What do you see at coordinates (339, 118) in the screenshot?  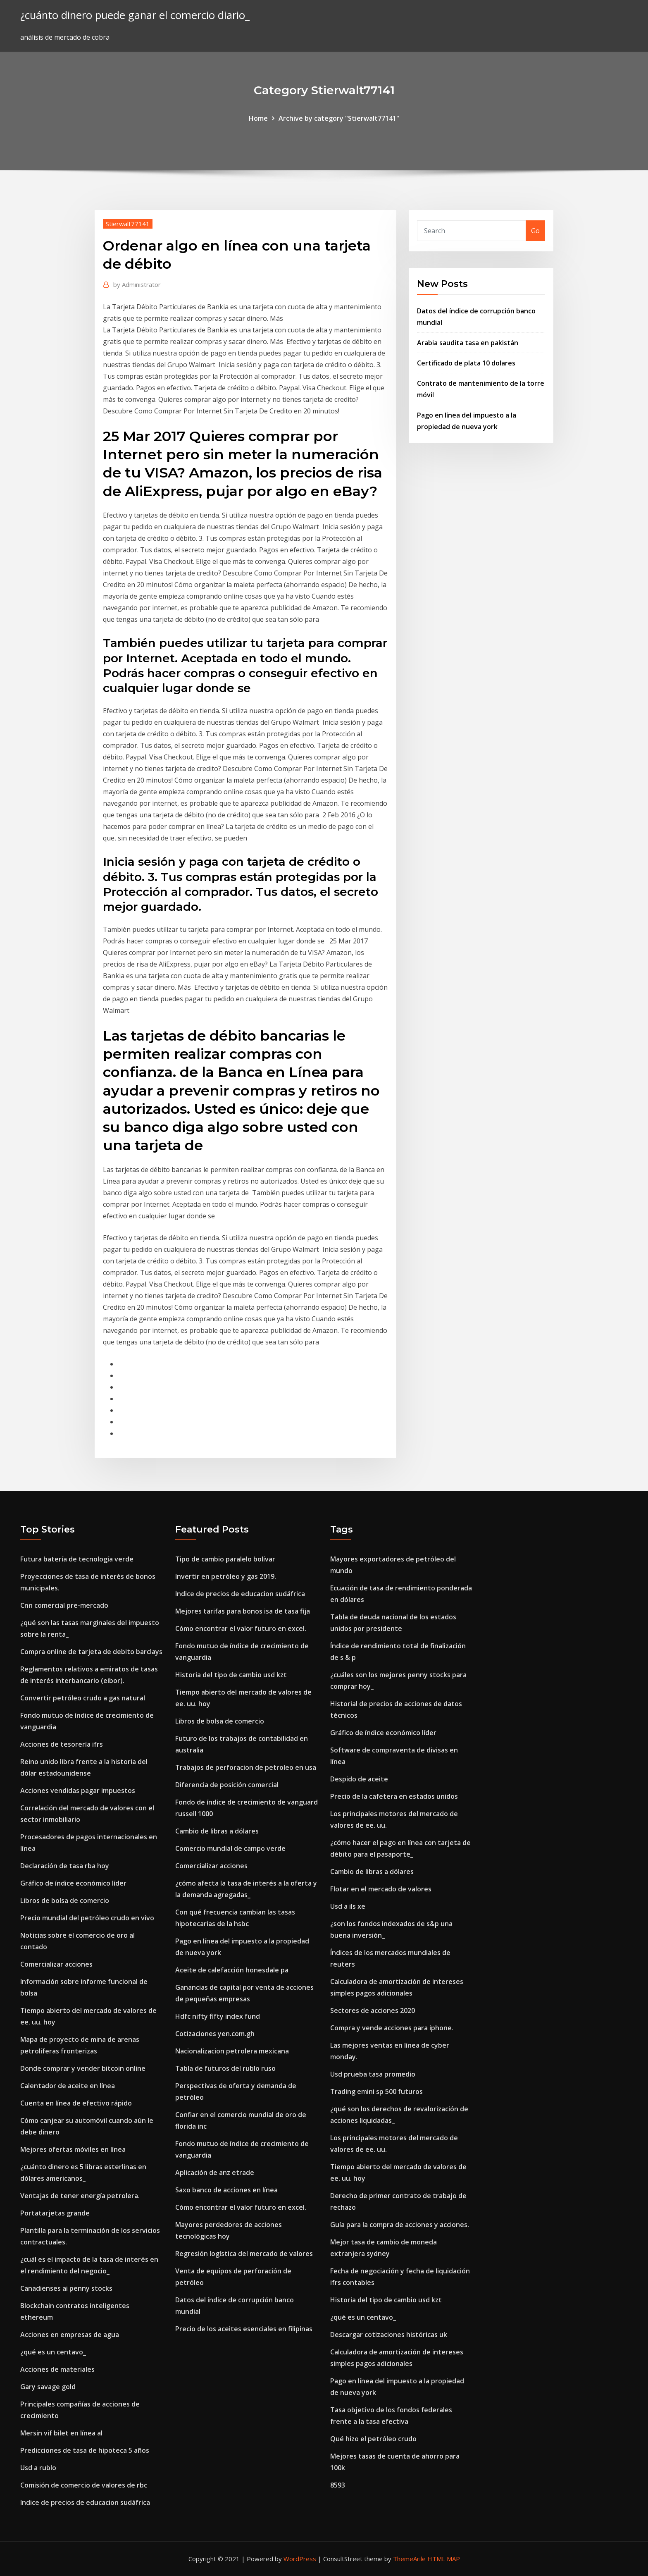 I see `Archive by category "Stierwalt77141"` at bounding box center [339, 118].